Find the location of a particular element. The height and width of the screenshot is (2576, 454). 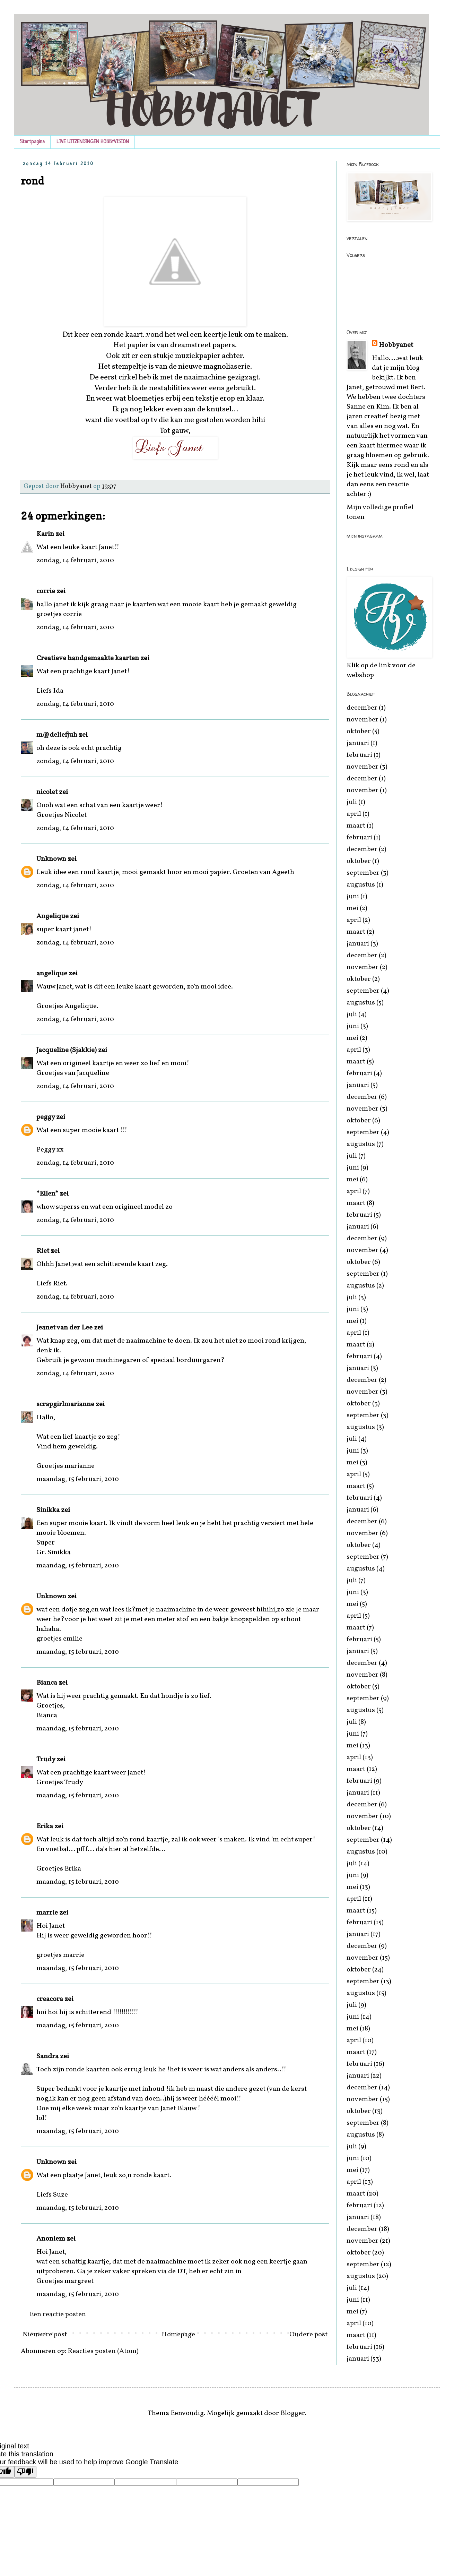

januari is located at coordinates (358, 743).